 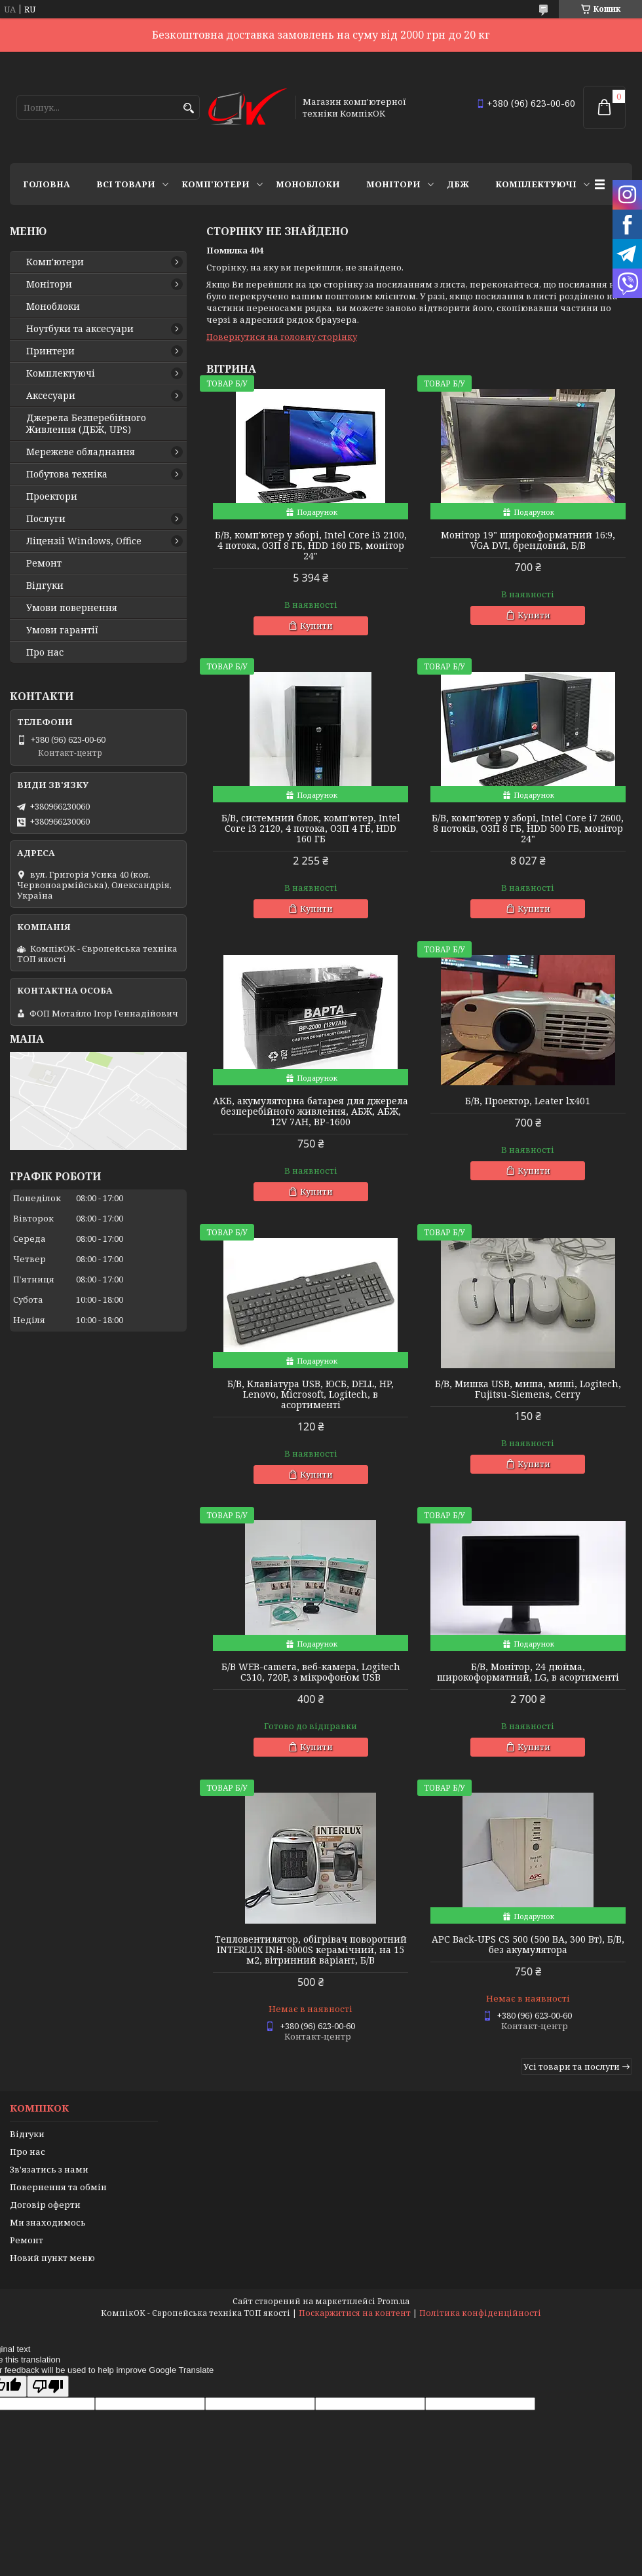 What do you see at coordinates (480, 2313) in the screenshot?
I see `Політика конфіденційності` at bounding box center [480, 2313].